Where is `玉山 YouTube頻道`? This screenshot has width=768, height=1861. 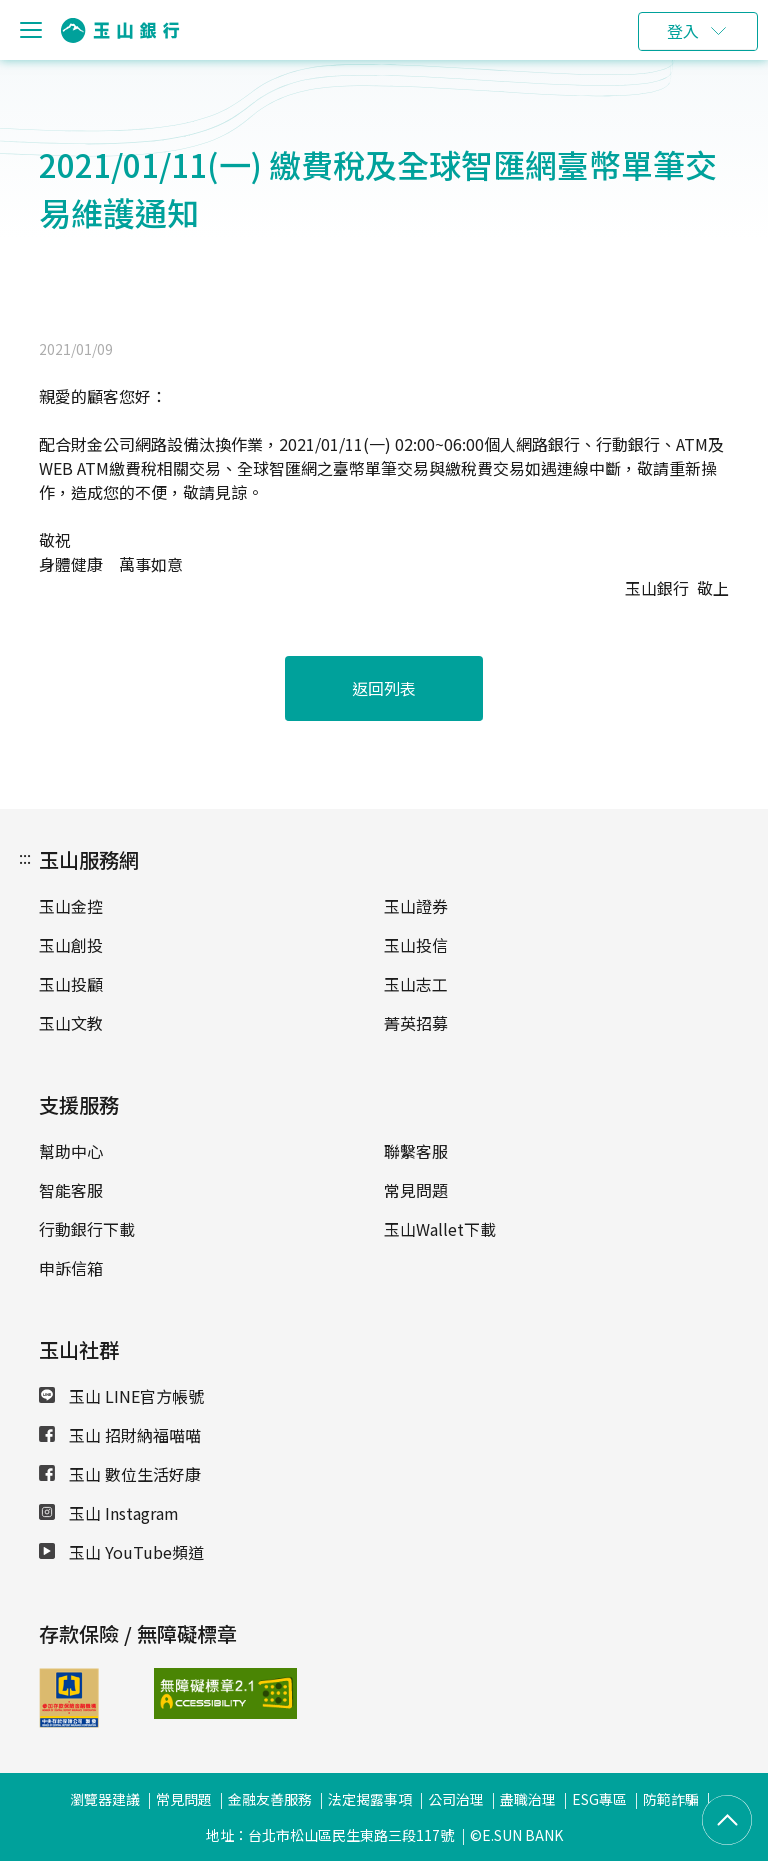 玉山 YouTube頻道 is located at coordinates (121, 1552).